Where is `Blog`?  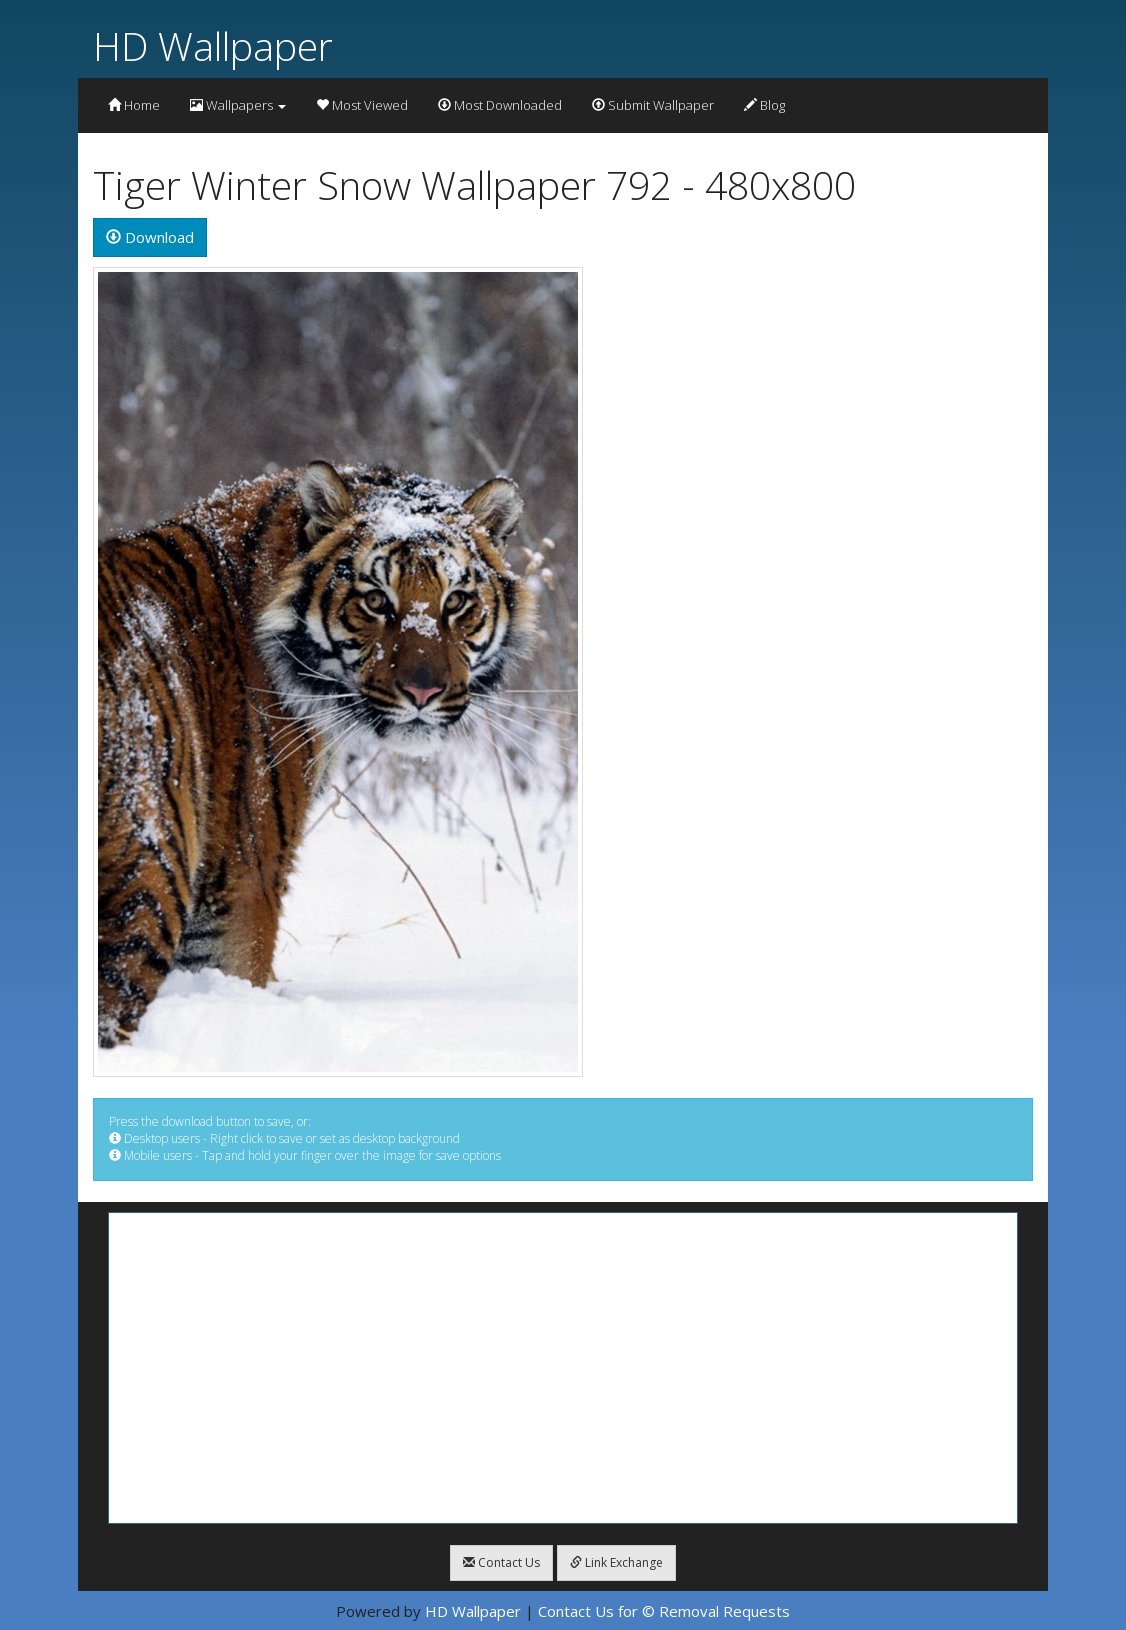 Blog is located at coordinates (764, 105).